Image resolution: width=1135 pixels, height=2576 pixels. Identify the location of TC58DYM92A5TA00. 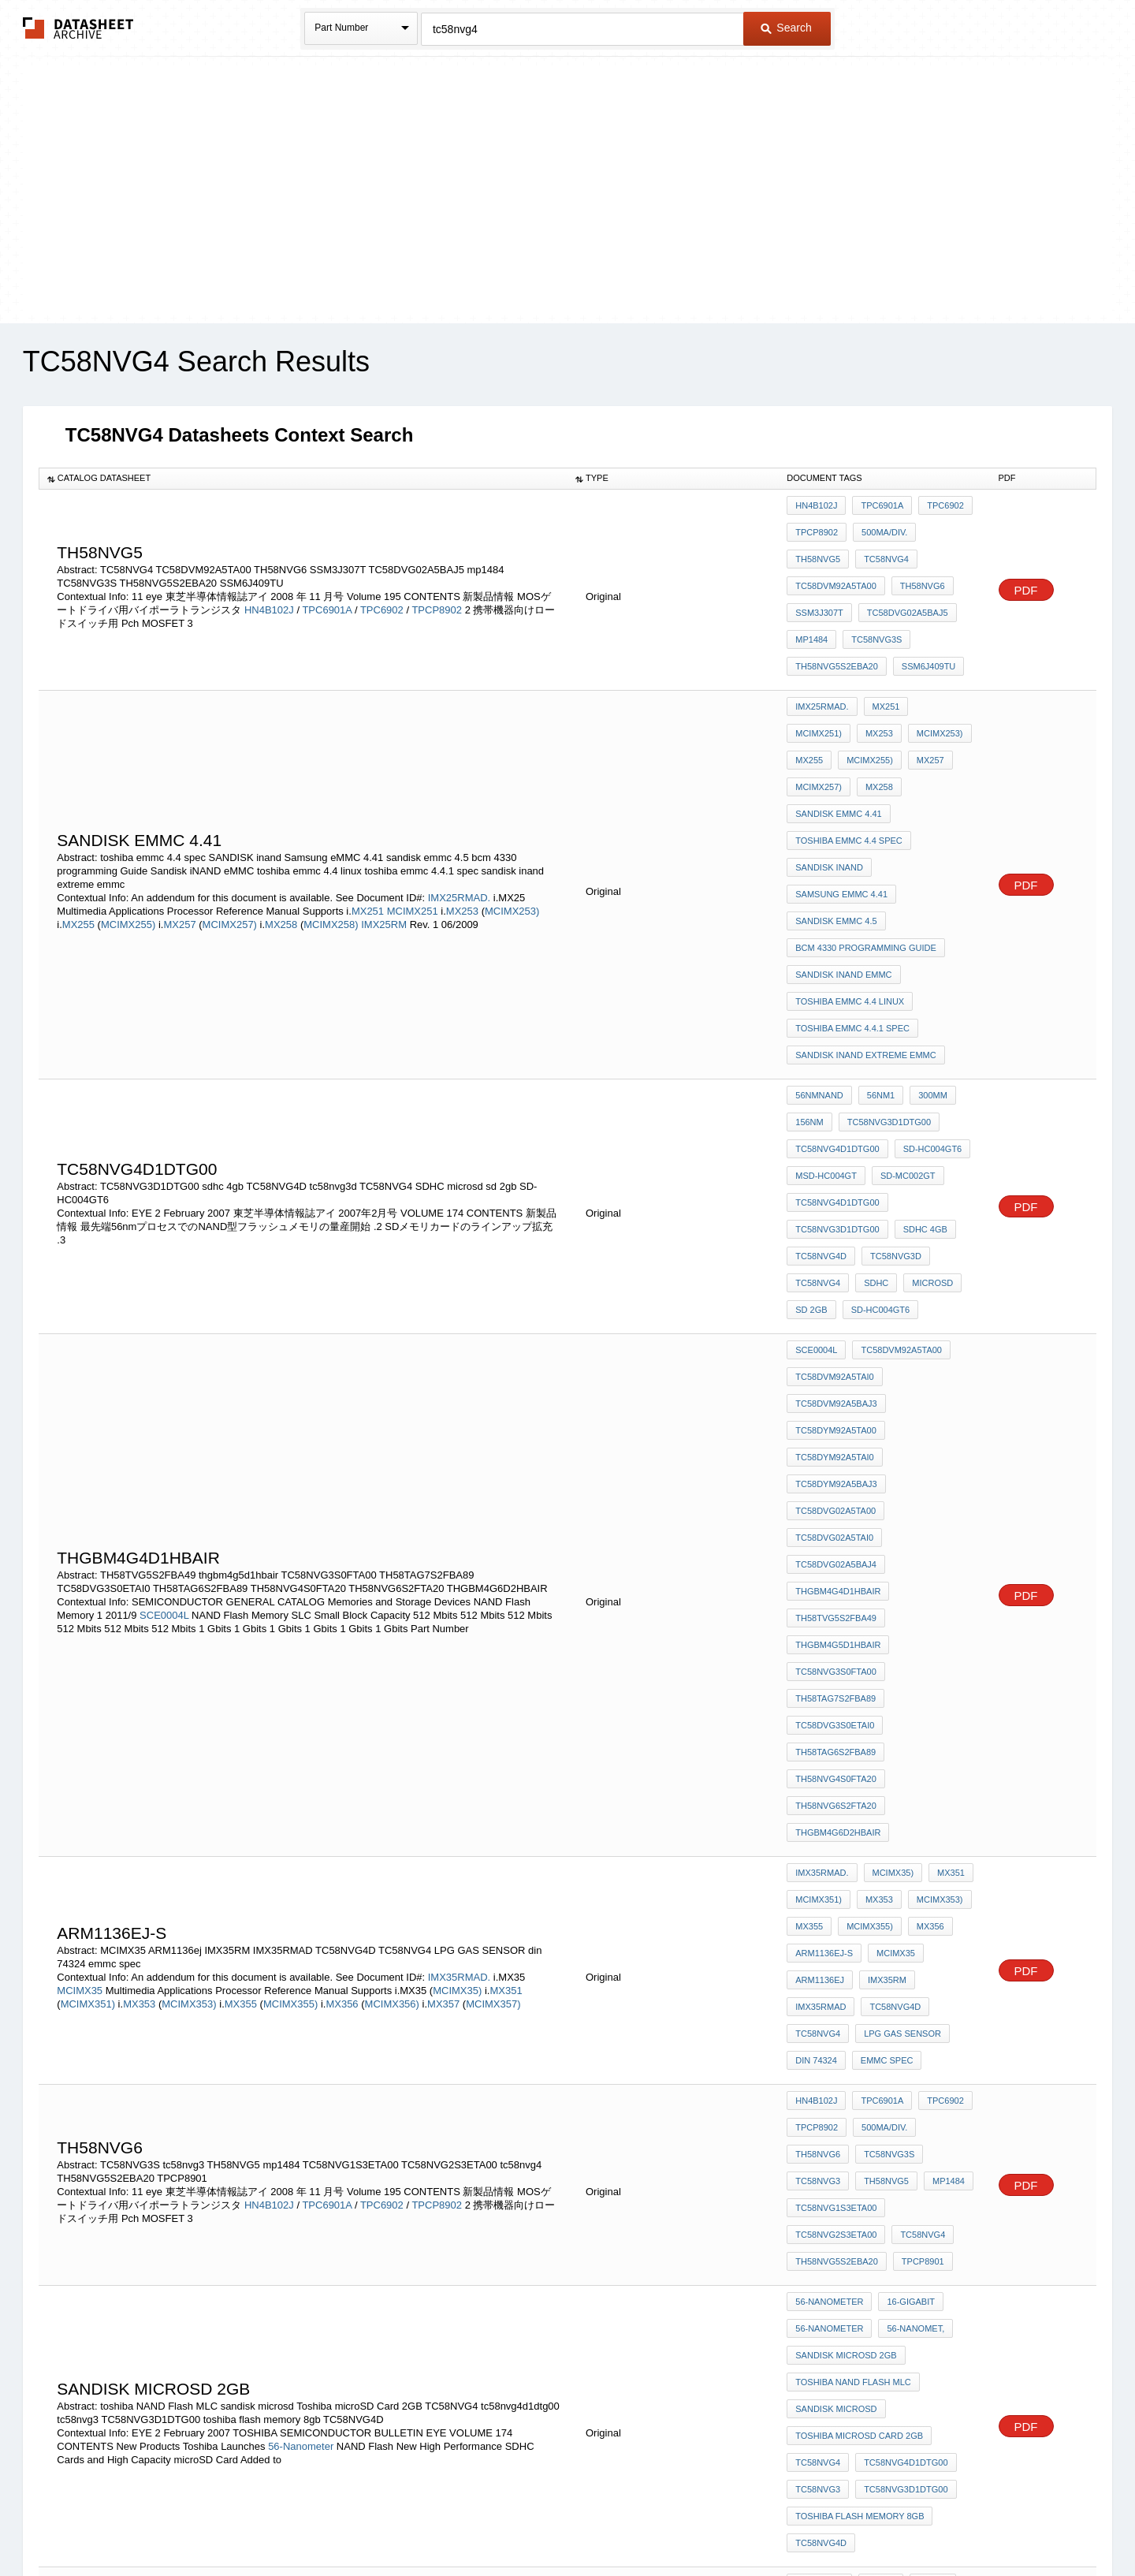
(835, 1227).